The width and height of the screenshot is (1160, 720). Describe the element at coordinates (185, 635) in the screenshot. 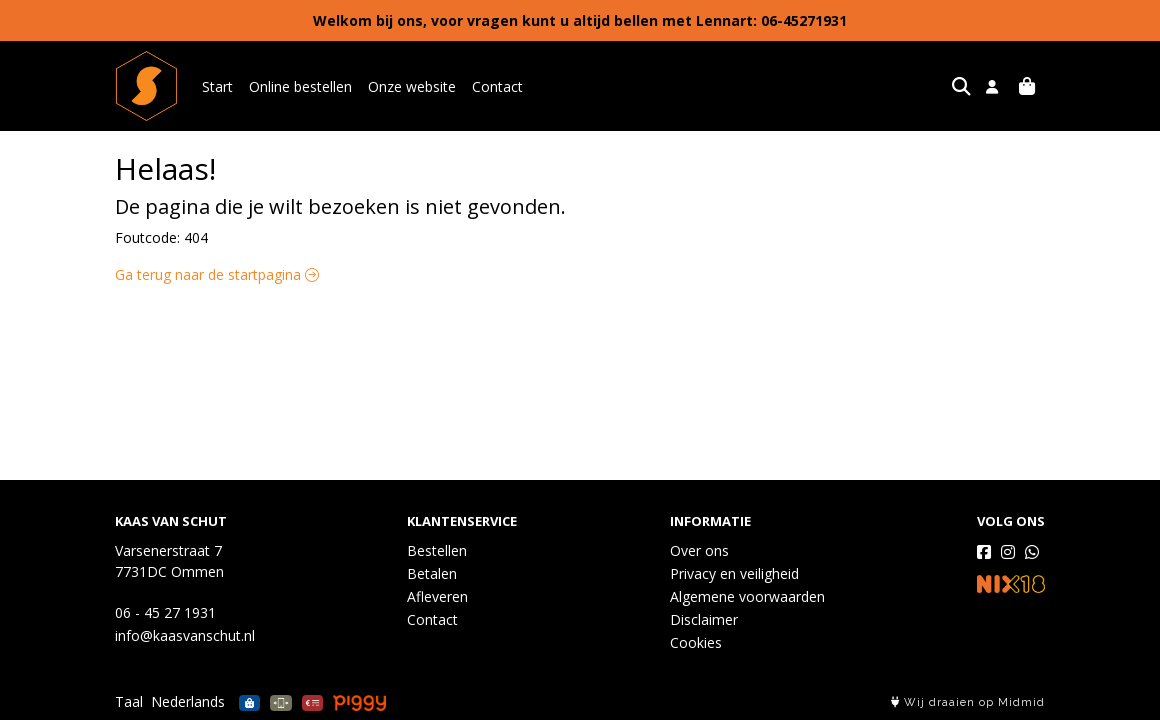

I see `info@kaasvanschut.nl` at that location.